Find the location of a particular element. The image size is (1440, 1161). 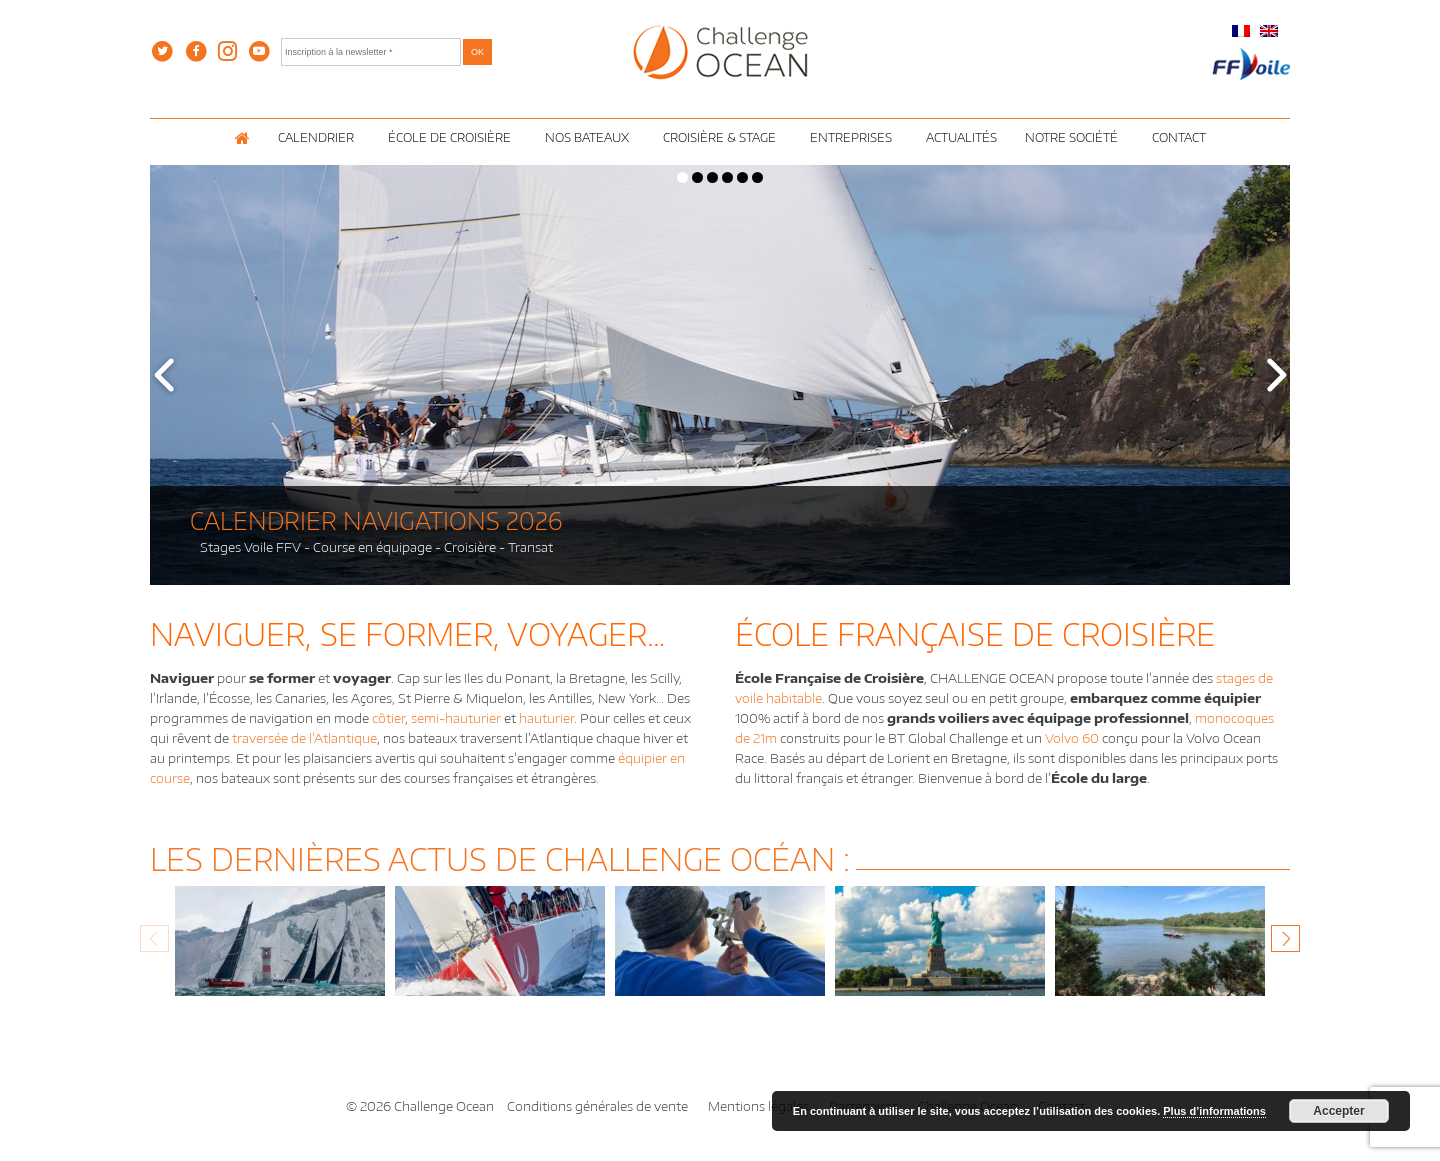

Calendrier is located at coordinates (319, 137).